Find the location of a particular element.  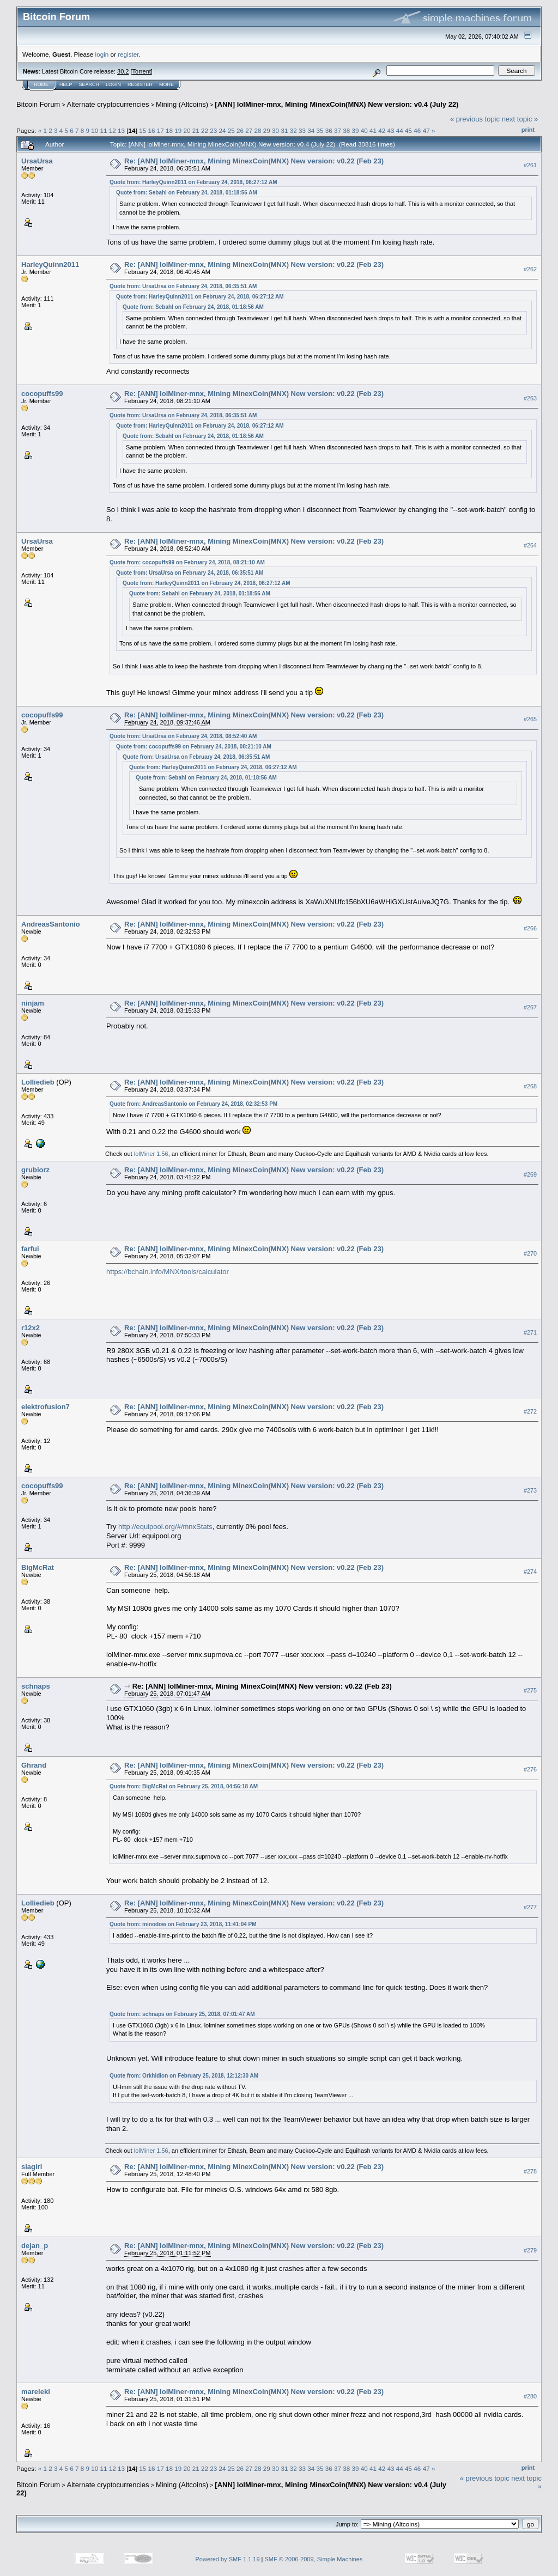

22 is located at coordinates (204, 130).